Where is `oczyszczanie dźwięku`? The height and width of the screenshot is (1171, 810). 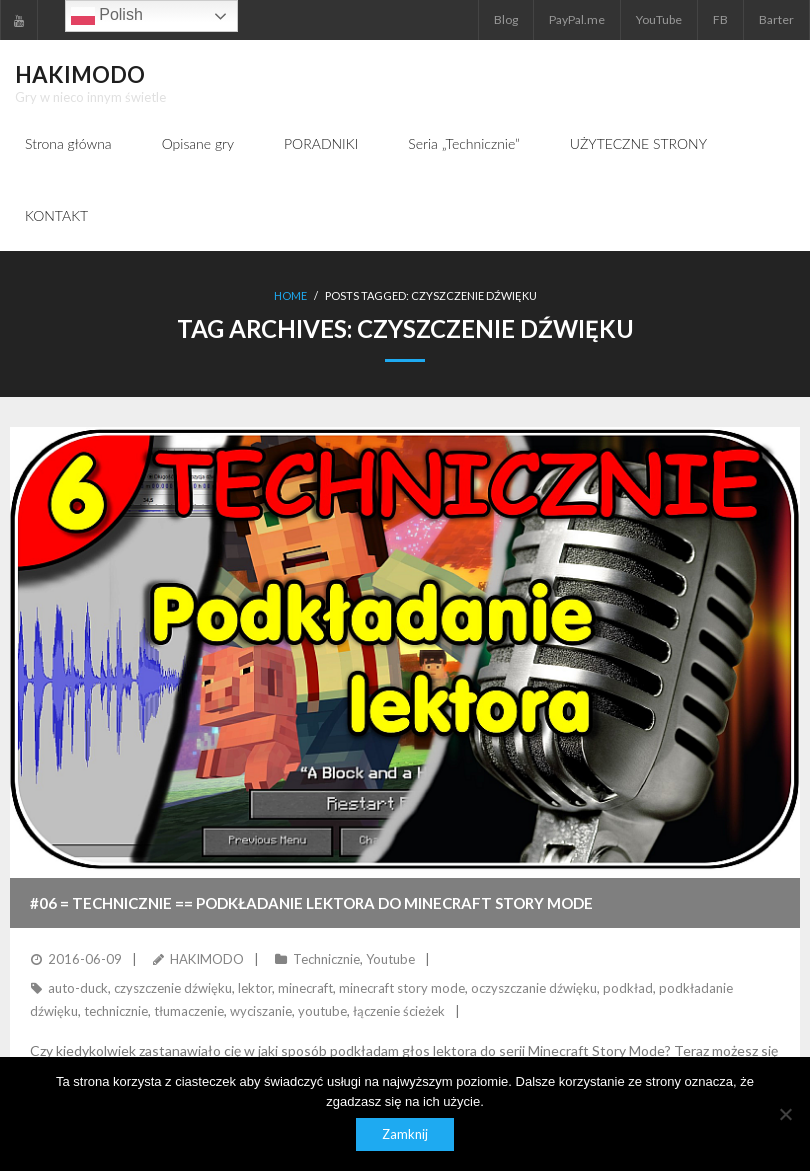 oczyszczanie dźwięku is located at coordinates (534, 988).